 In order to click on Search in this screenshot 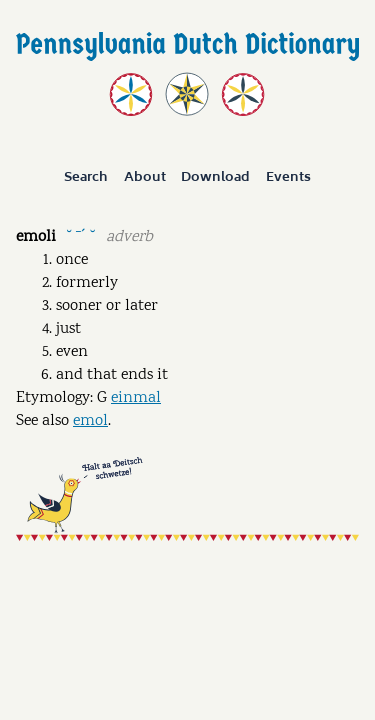, I will do `click(86, 178)`.